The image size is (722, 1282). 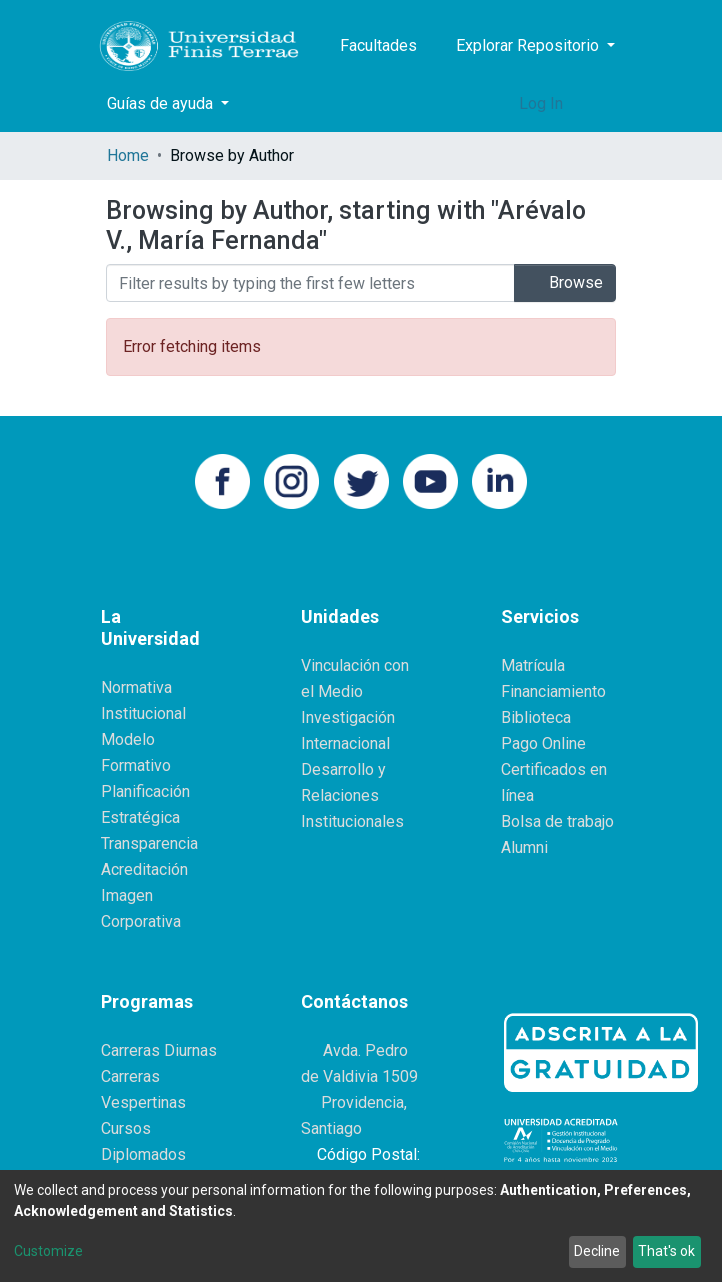 What do you see at coordinates (144, 869) in the screenshot?
I see `Acreditación` at bounding box center [144, 869].